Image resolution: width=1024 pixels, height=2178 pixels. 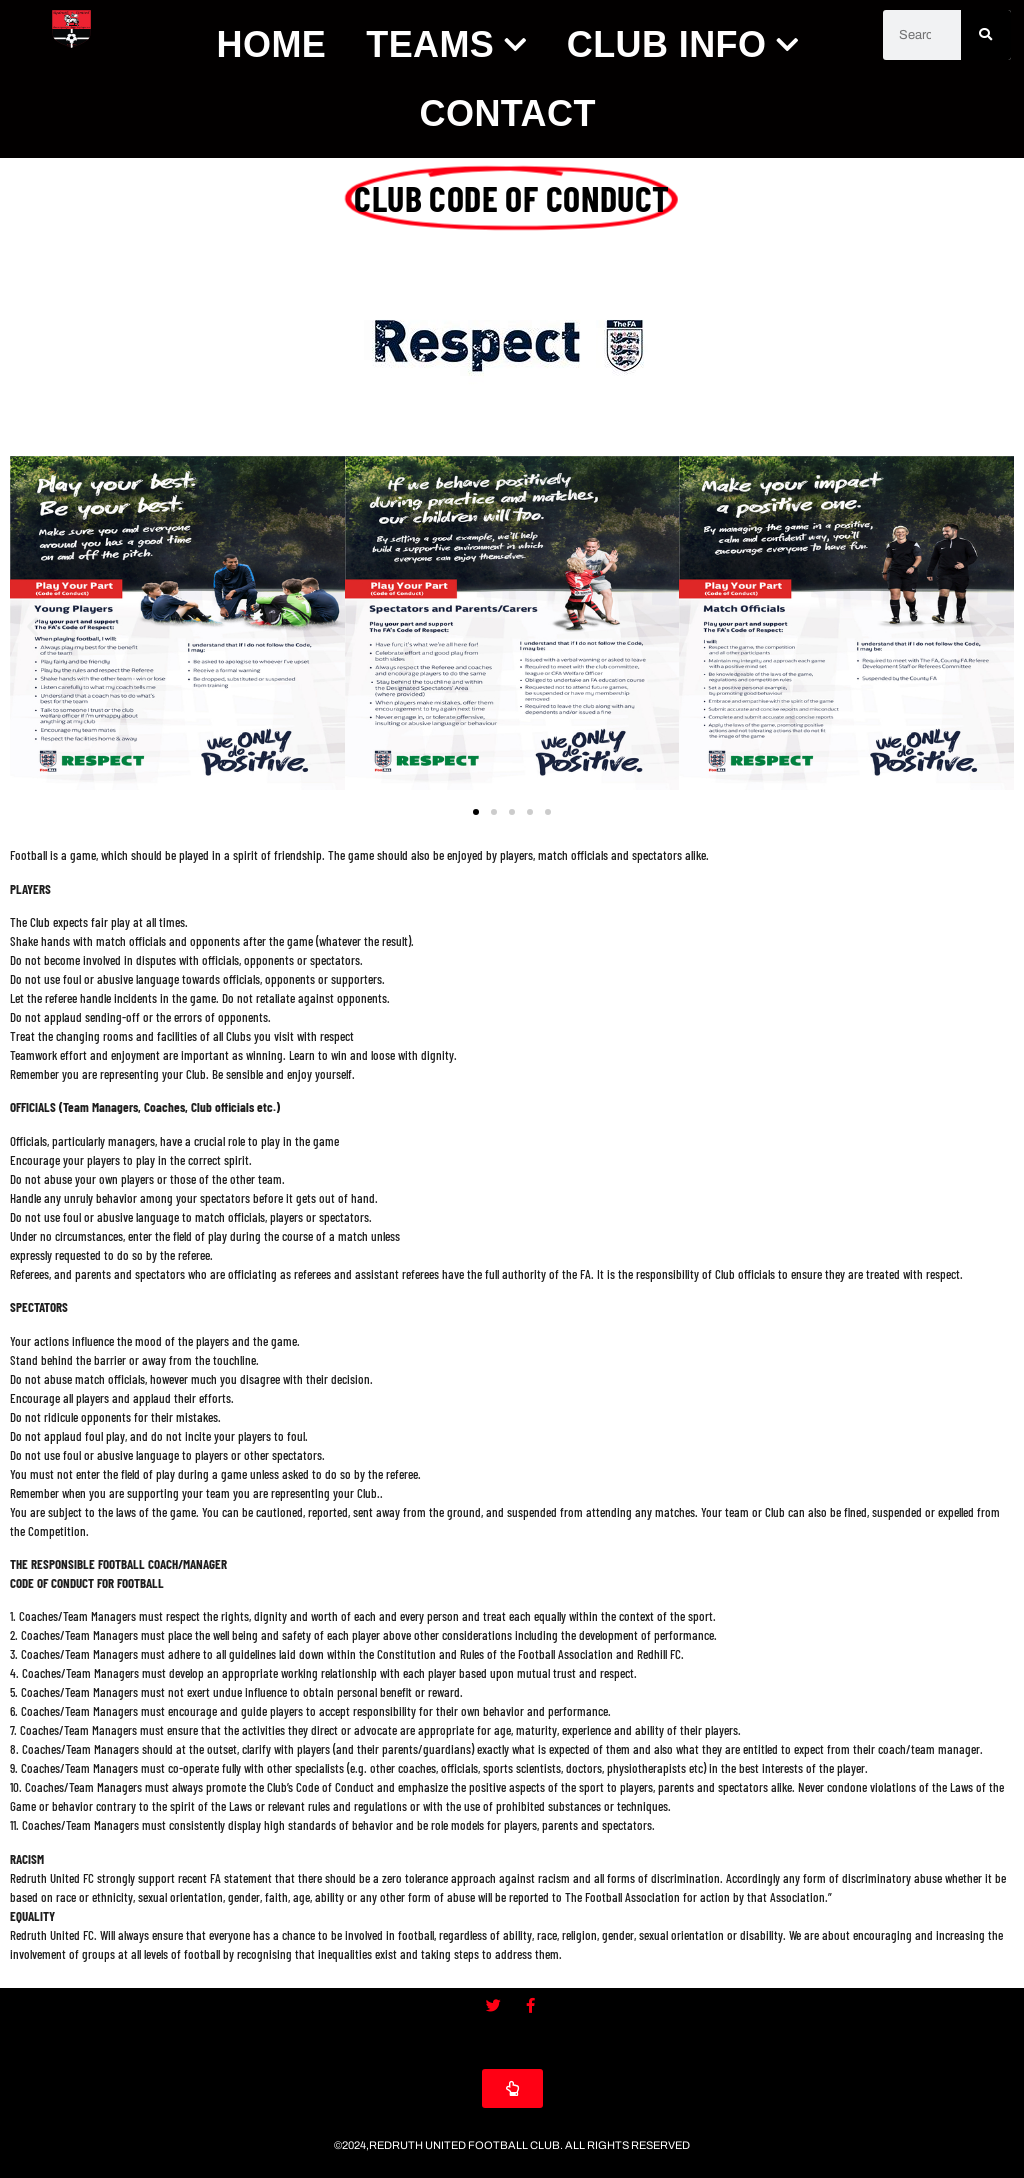 What do you see at coordinates (446, 44) in the screenshot?
I see `Teams` at bounding box center [446, 44].